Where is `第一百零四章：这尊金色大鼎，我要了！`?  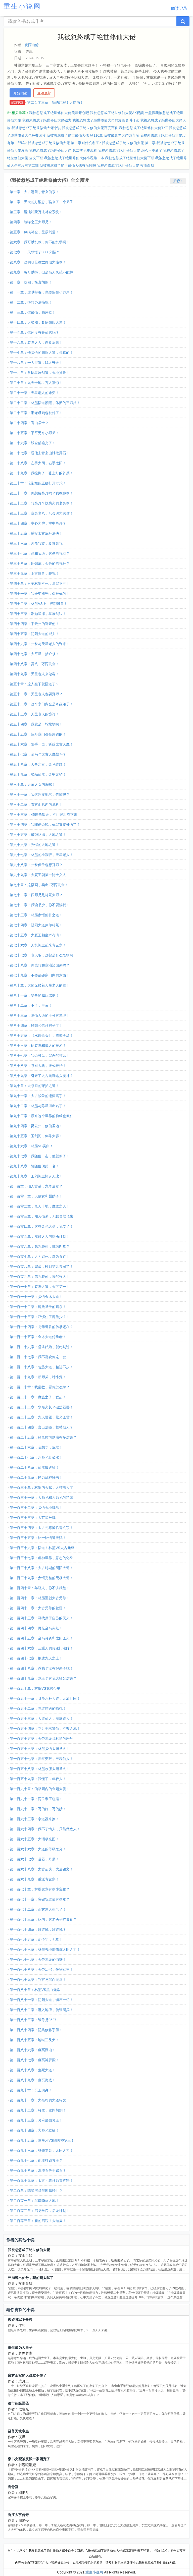
第一百零四章：这尊金色大鼎，我要了！ is located at coordinates (41, 1226).